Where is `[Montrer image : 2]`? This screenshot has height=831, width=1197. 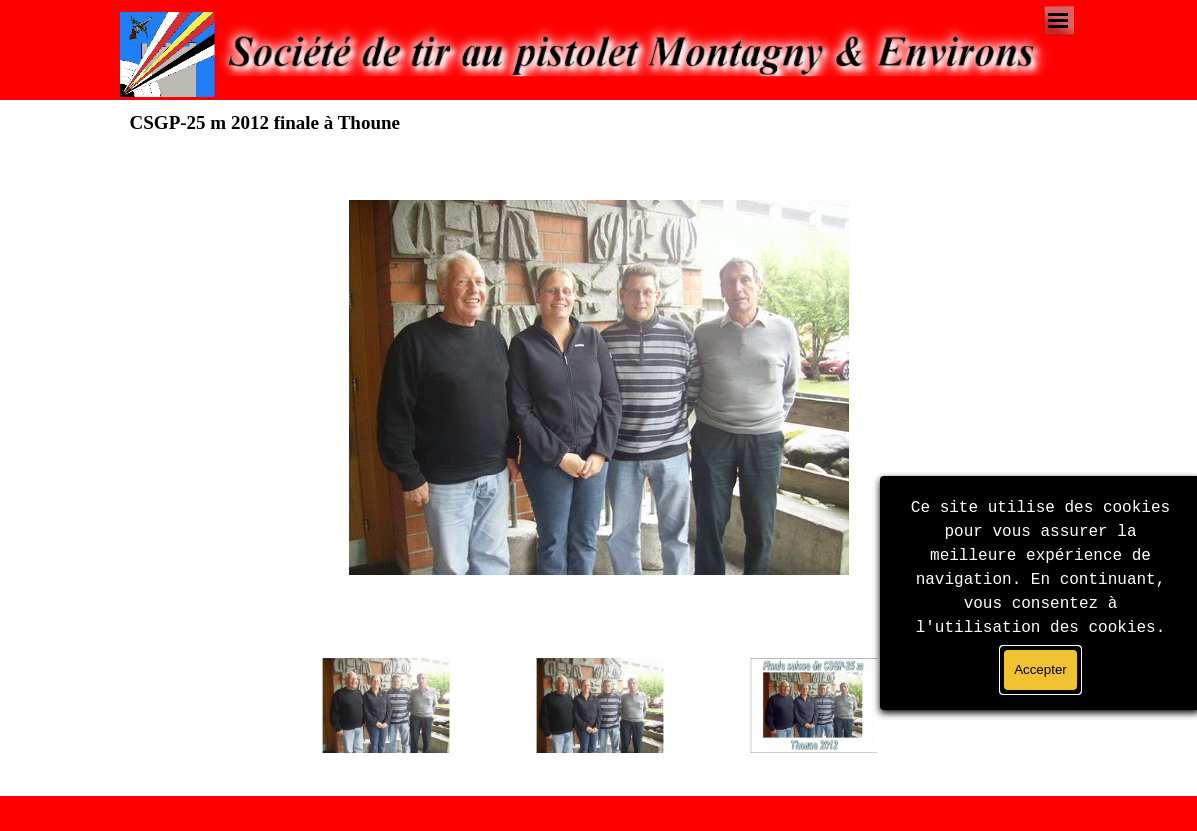
[Montrer image : 2] is located at coordinates (600, 706).